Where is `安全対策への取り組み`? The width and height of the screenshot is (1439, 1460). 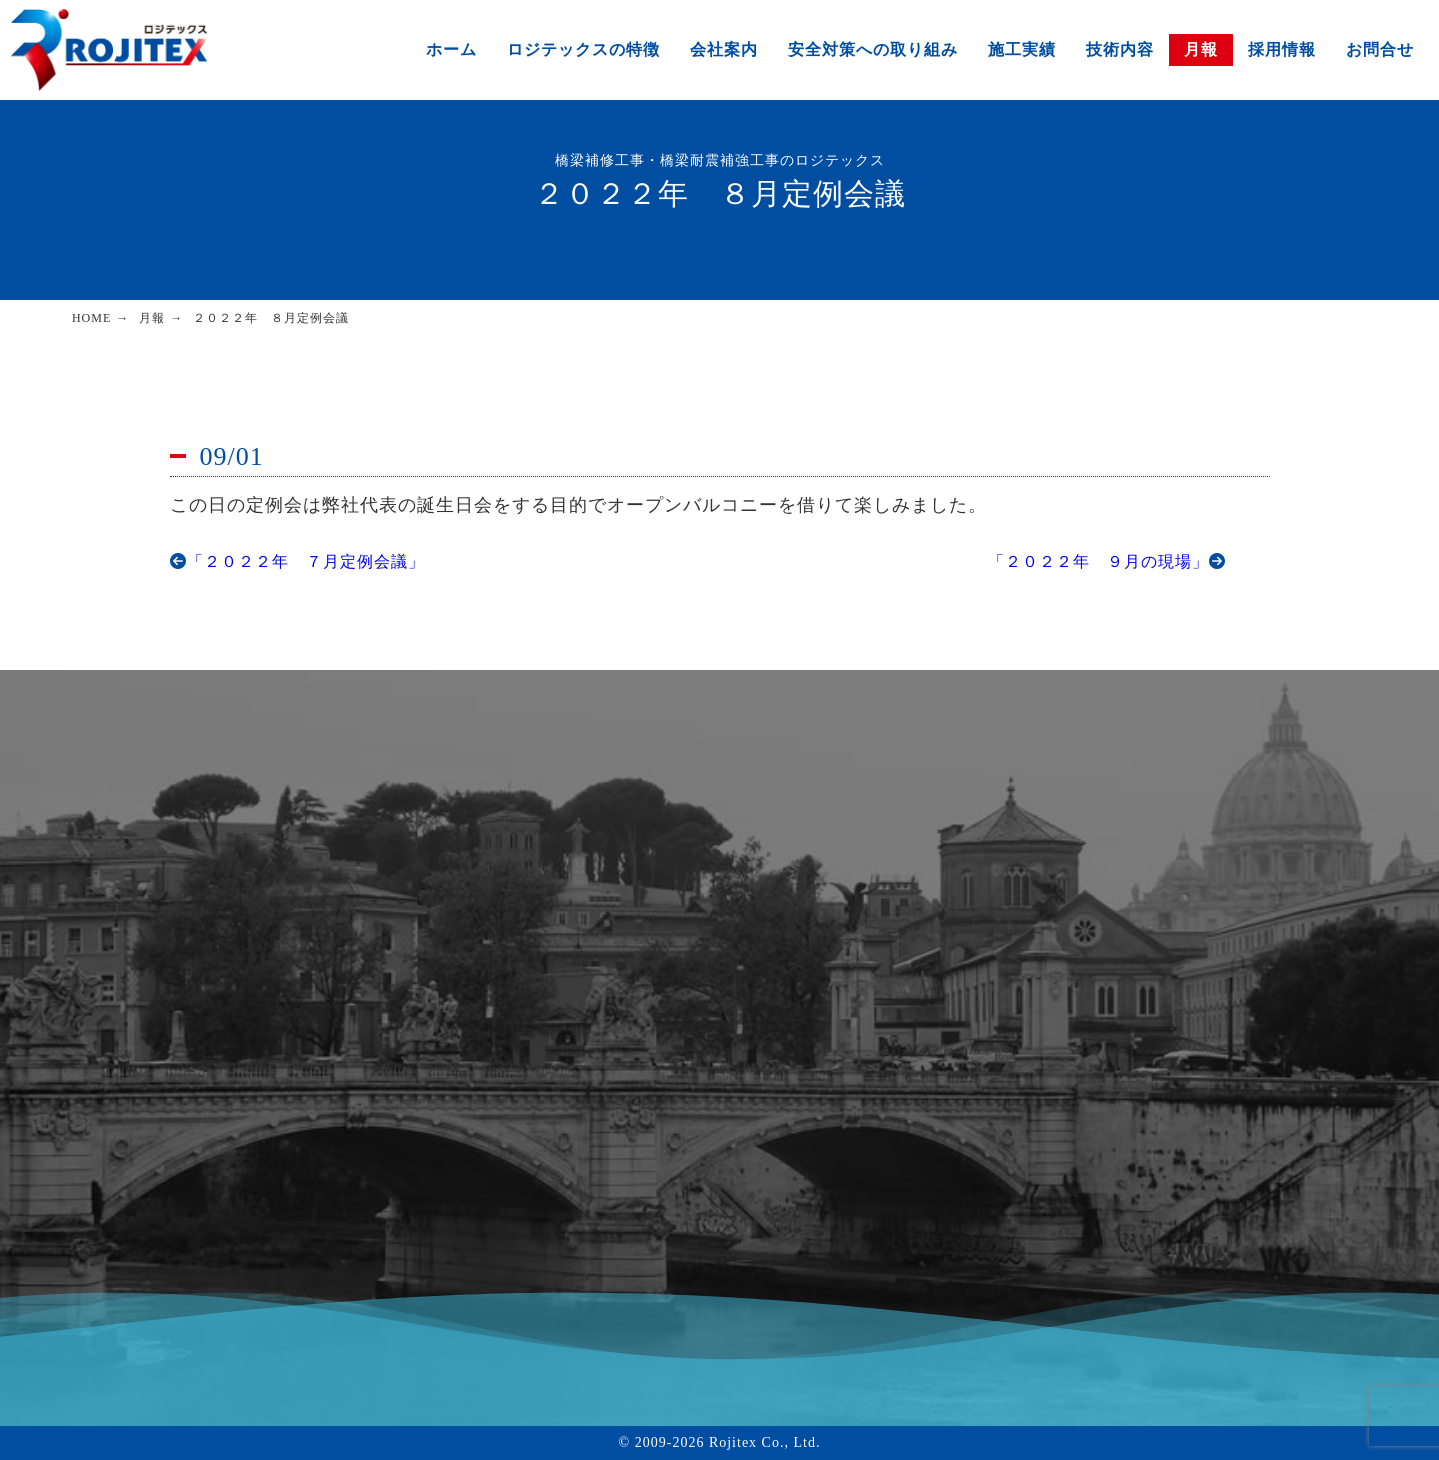 安全対策への取り組み is located at coordinates (873, 49).